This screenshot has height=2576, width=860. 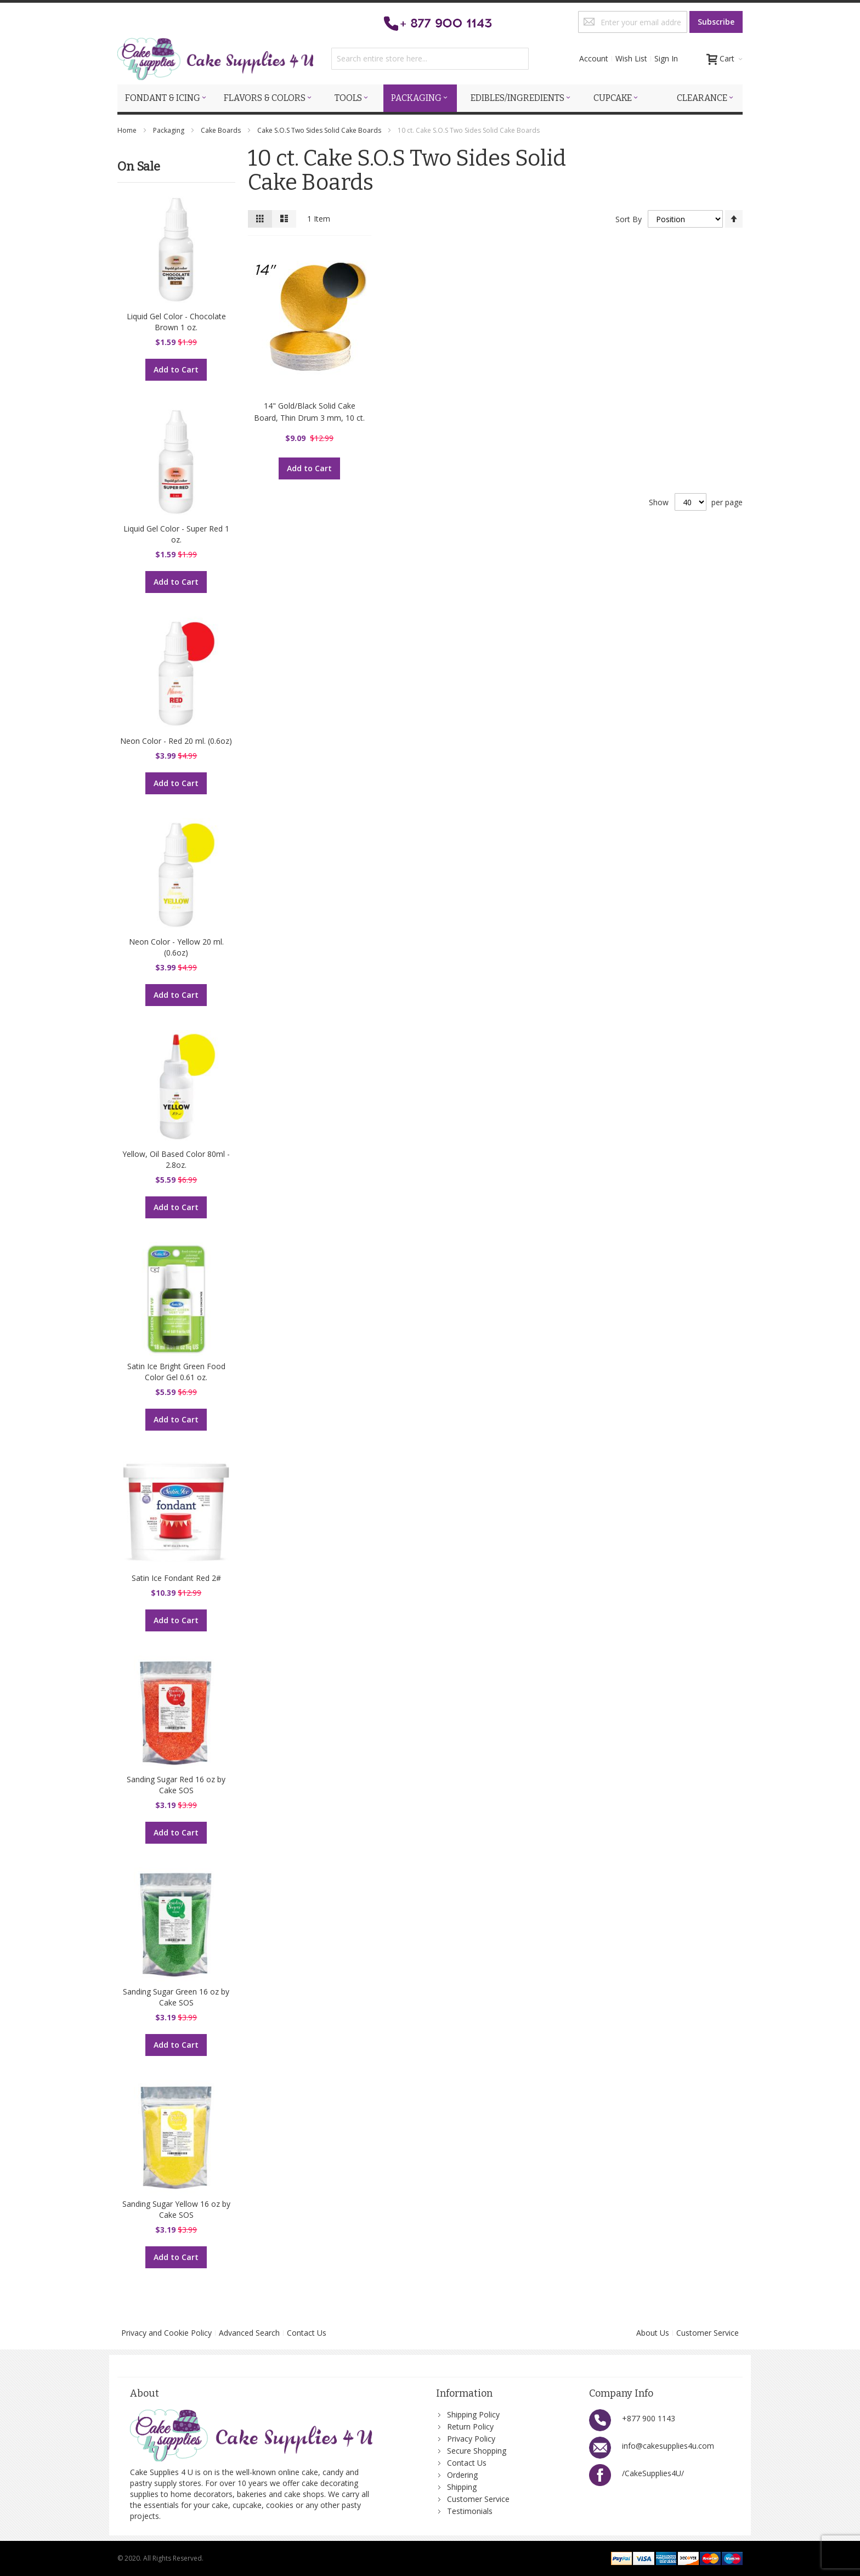 What do you see at coordinates (176, 1997) in the screenshot?
I see `Sanding Sugar Green 16 oz by Cake SOS` at bounding box center [176, 1997].